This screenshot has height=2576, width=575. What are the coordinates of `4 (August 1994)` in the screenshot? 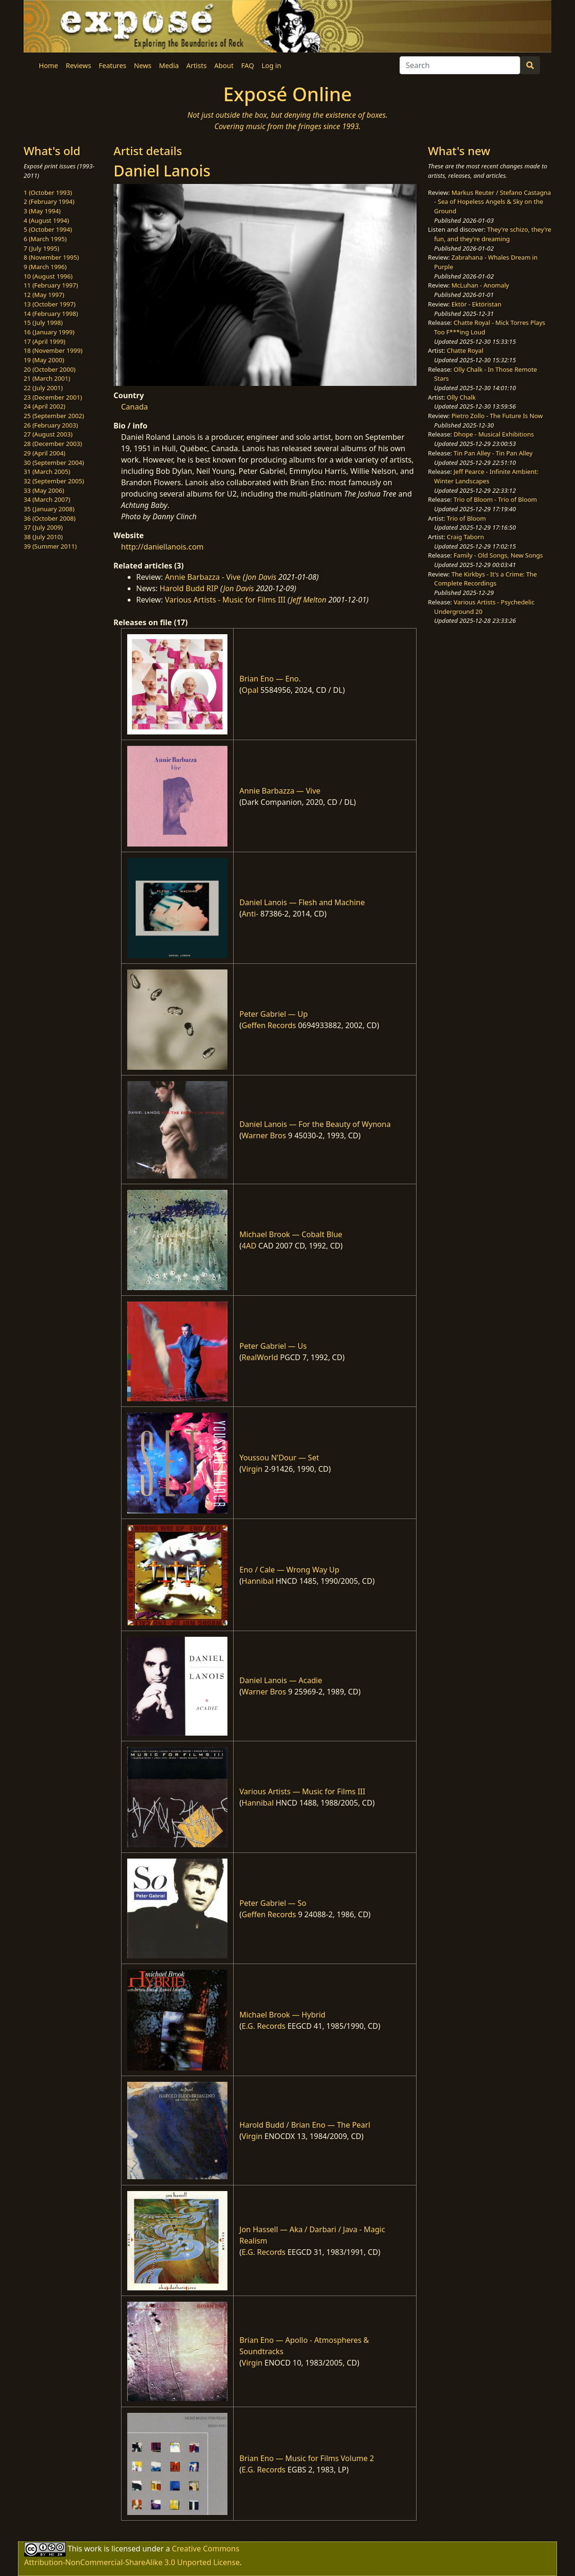 It's located at (46, 220).